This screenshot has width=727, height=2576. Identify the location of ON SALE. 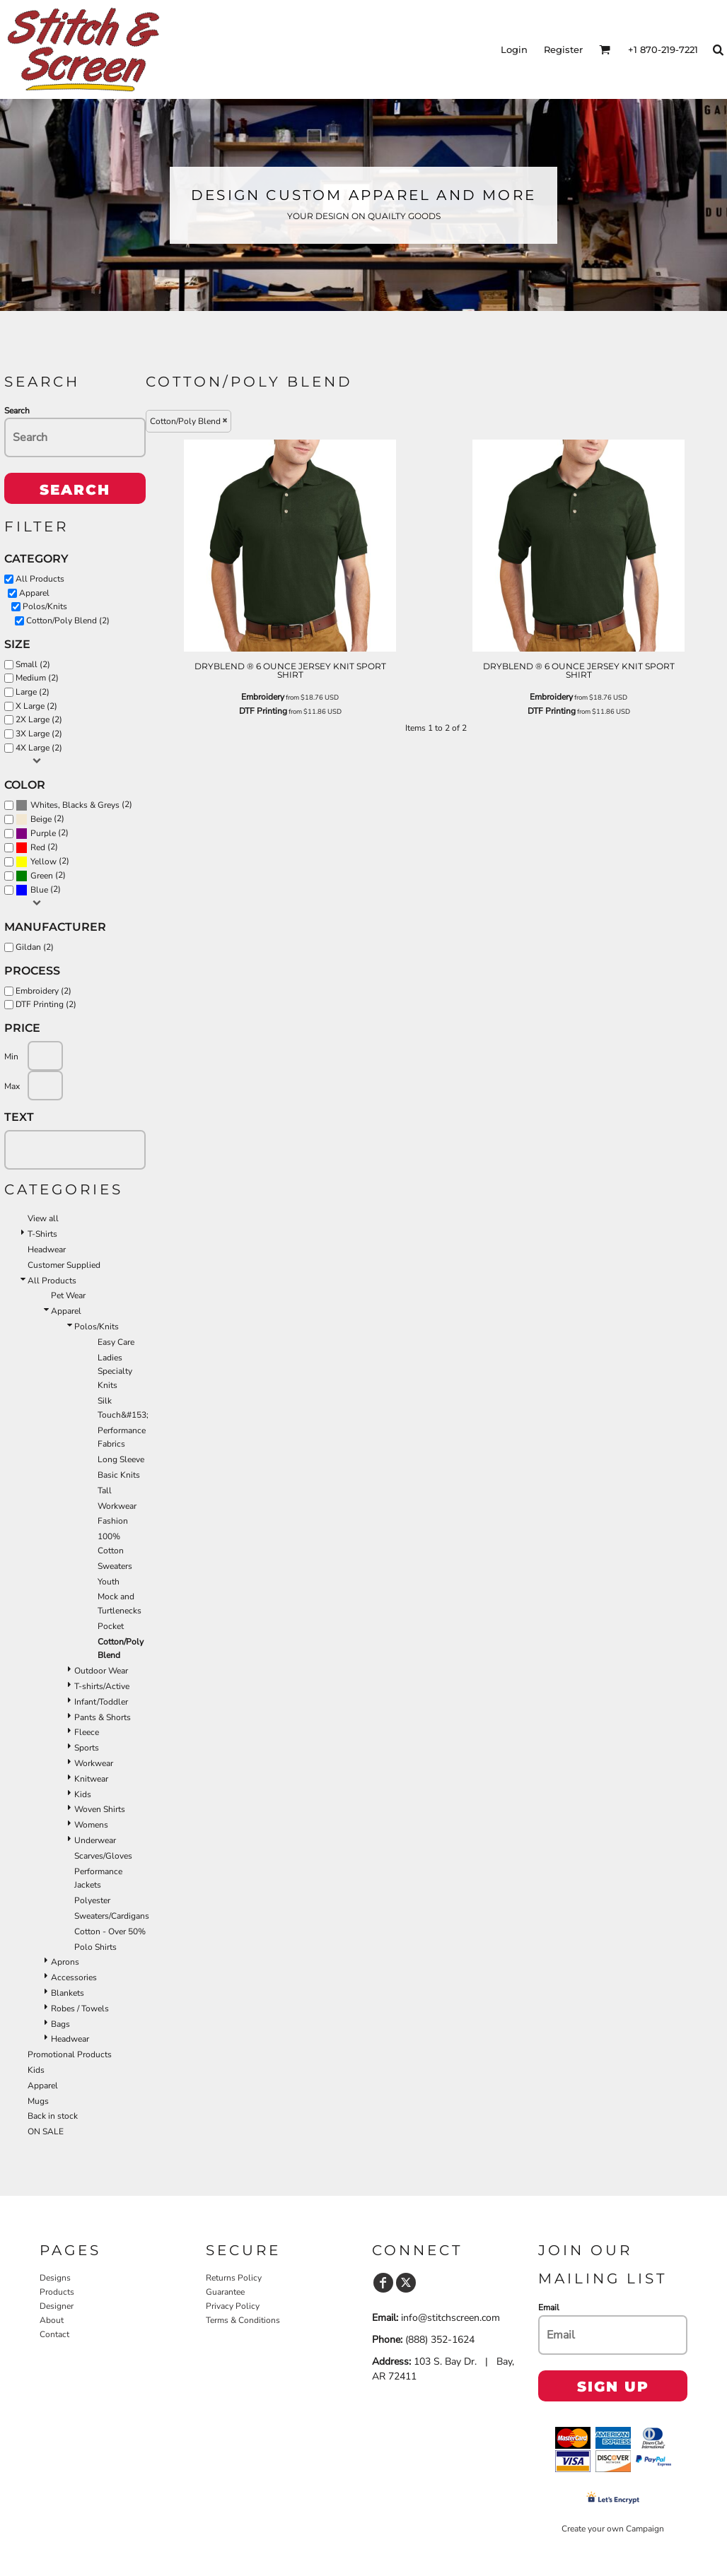
(46, 2131).